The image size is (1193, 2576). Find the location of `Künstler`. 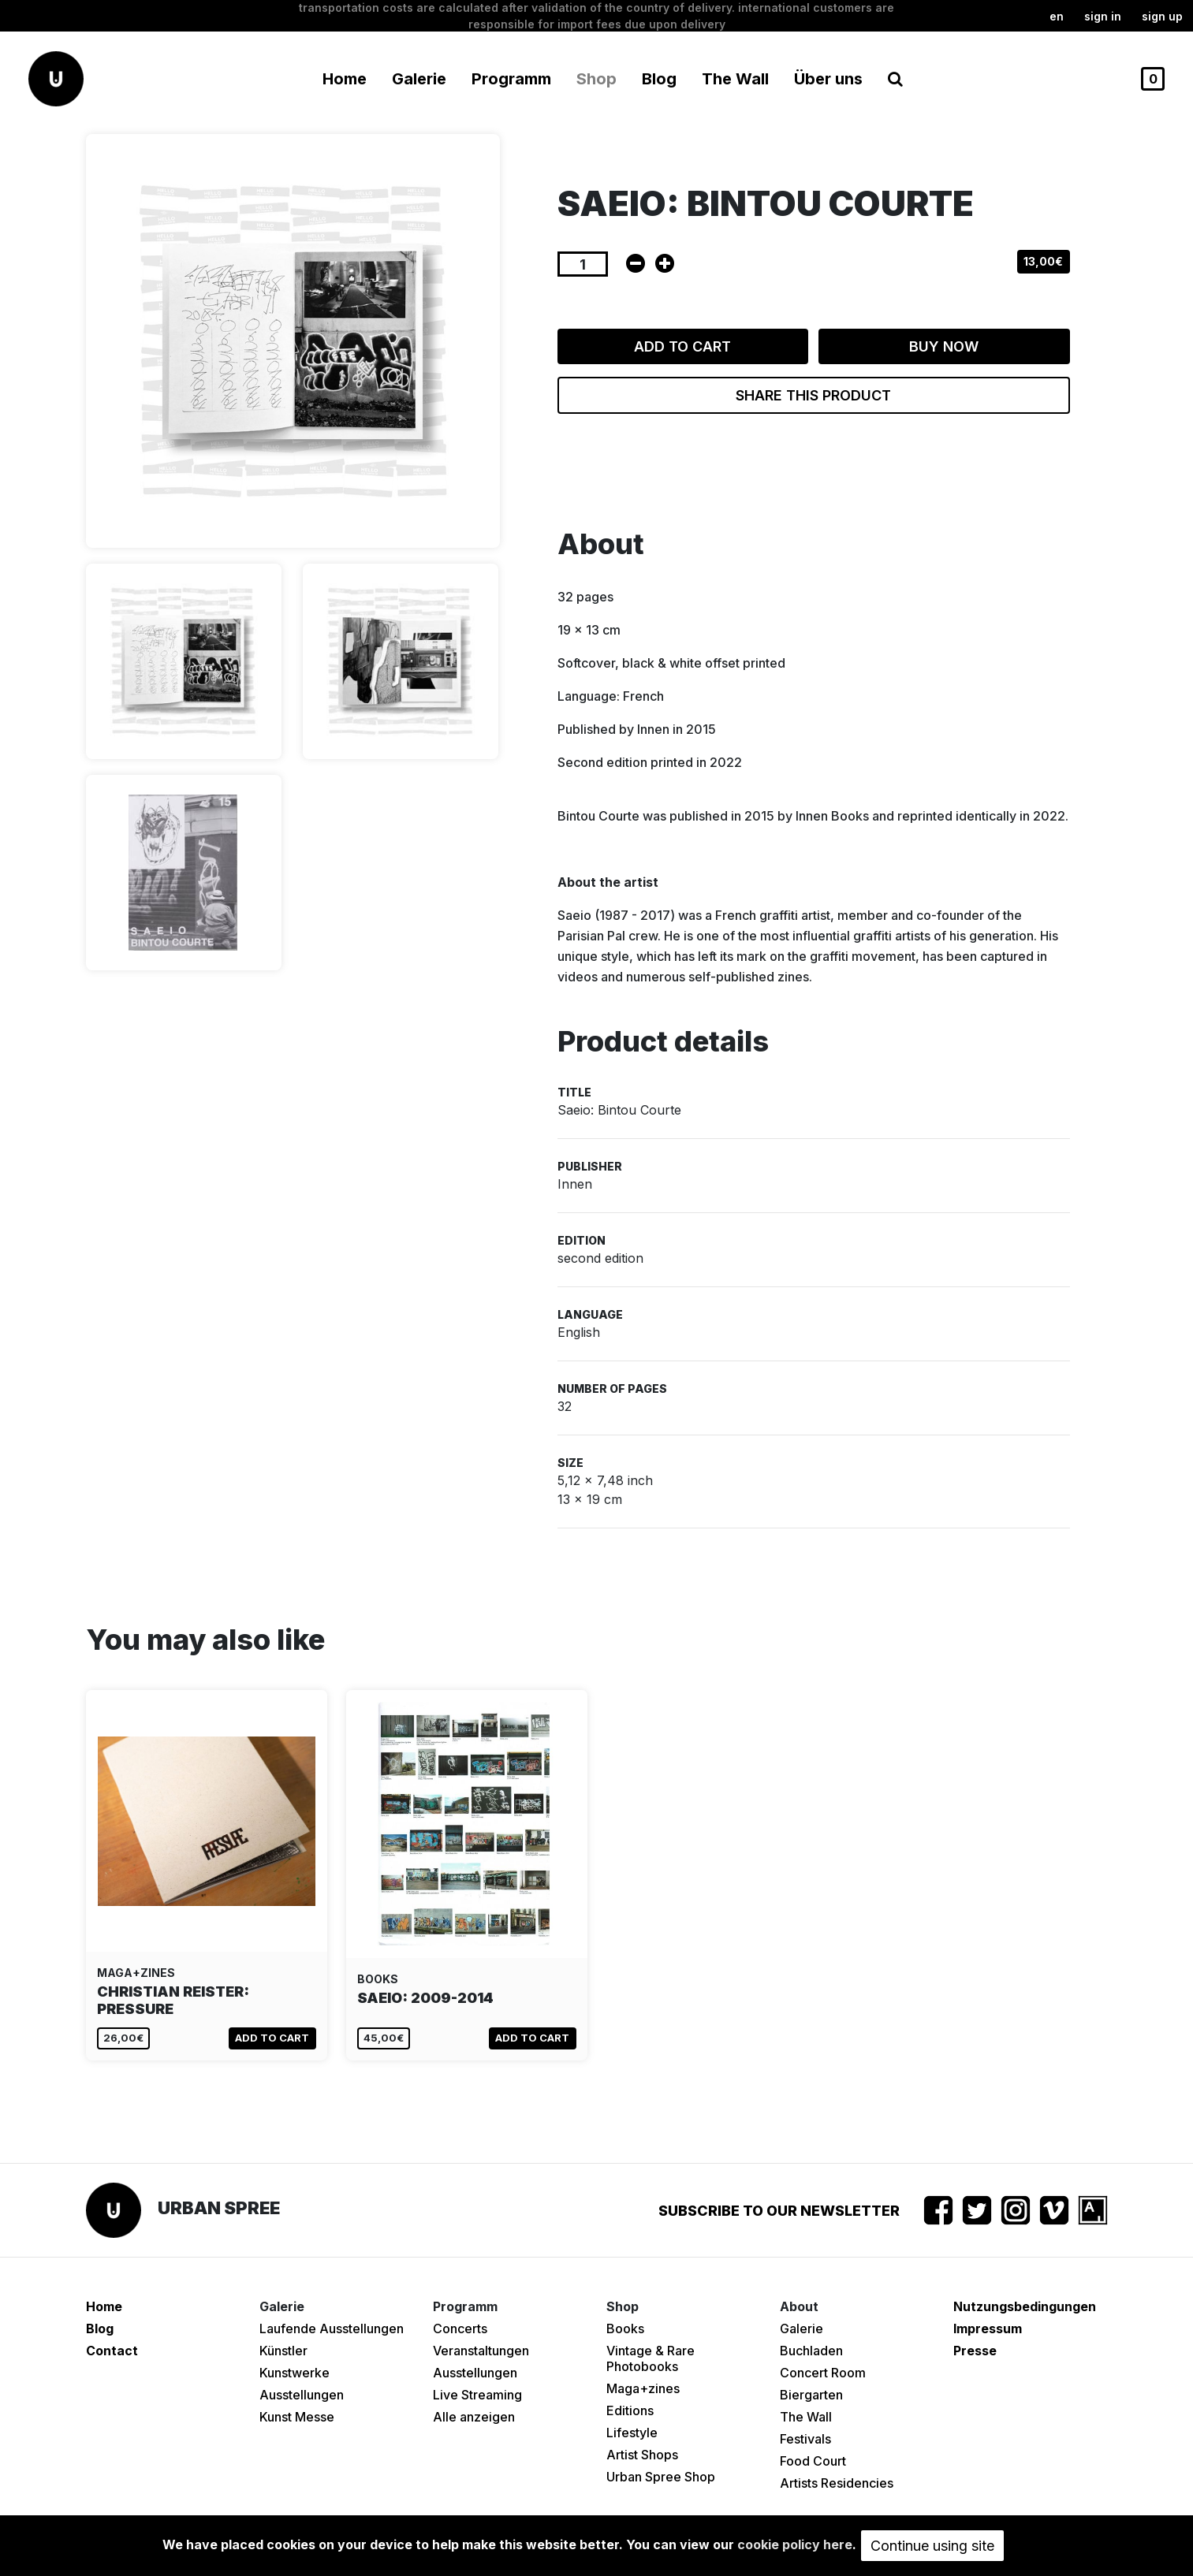

Künstler is located at coordinates (283, 2350).